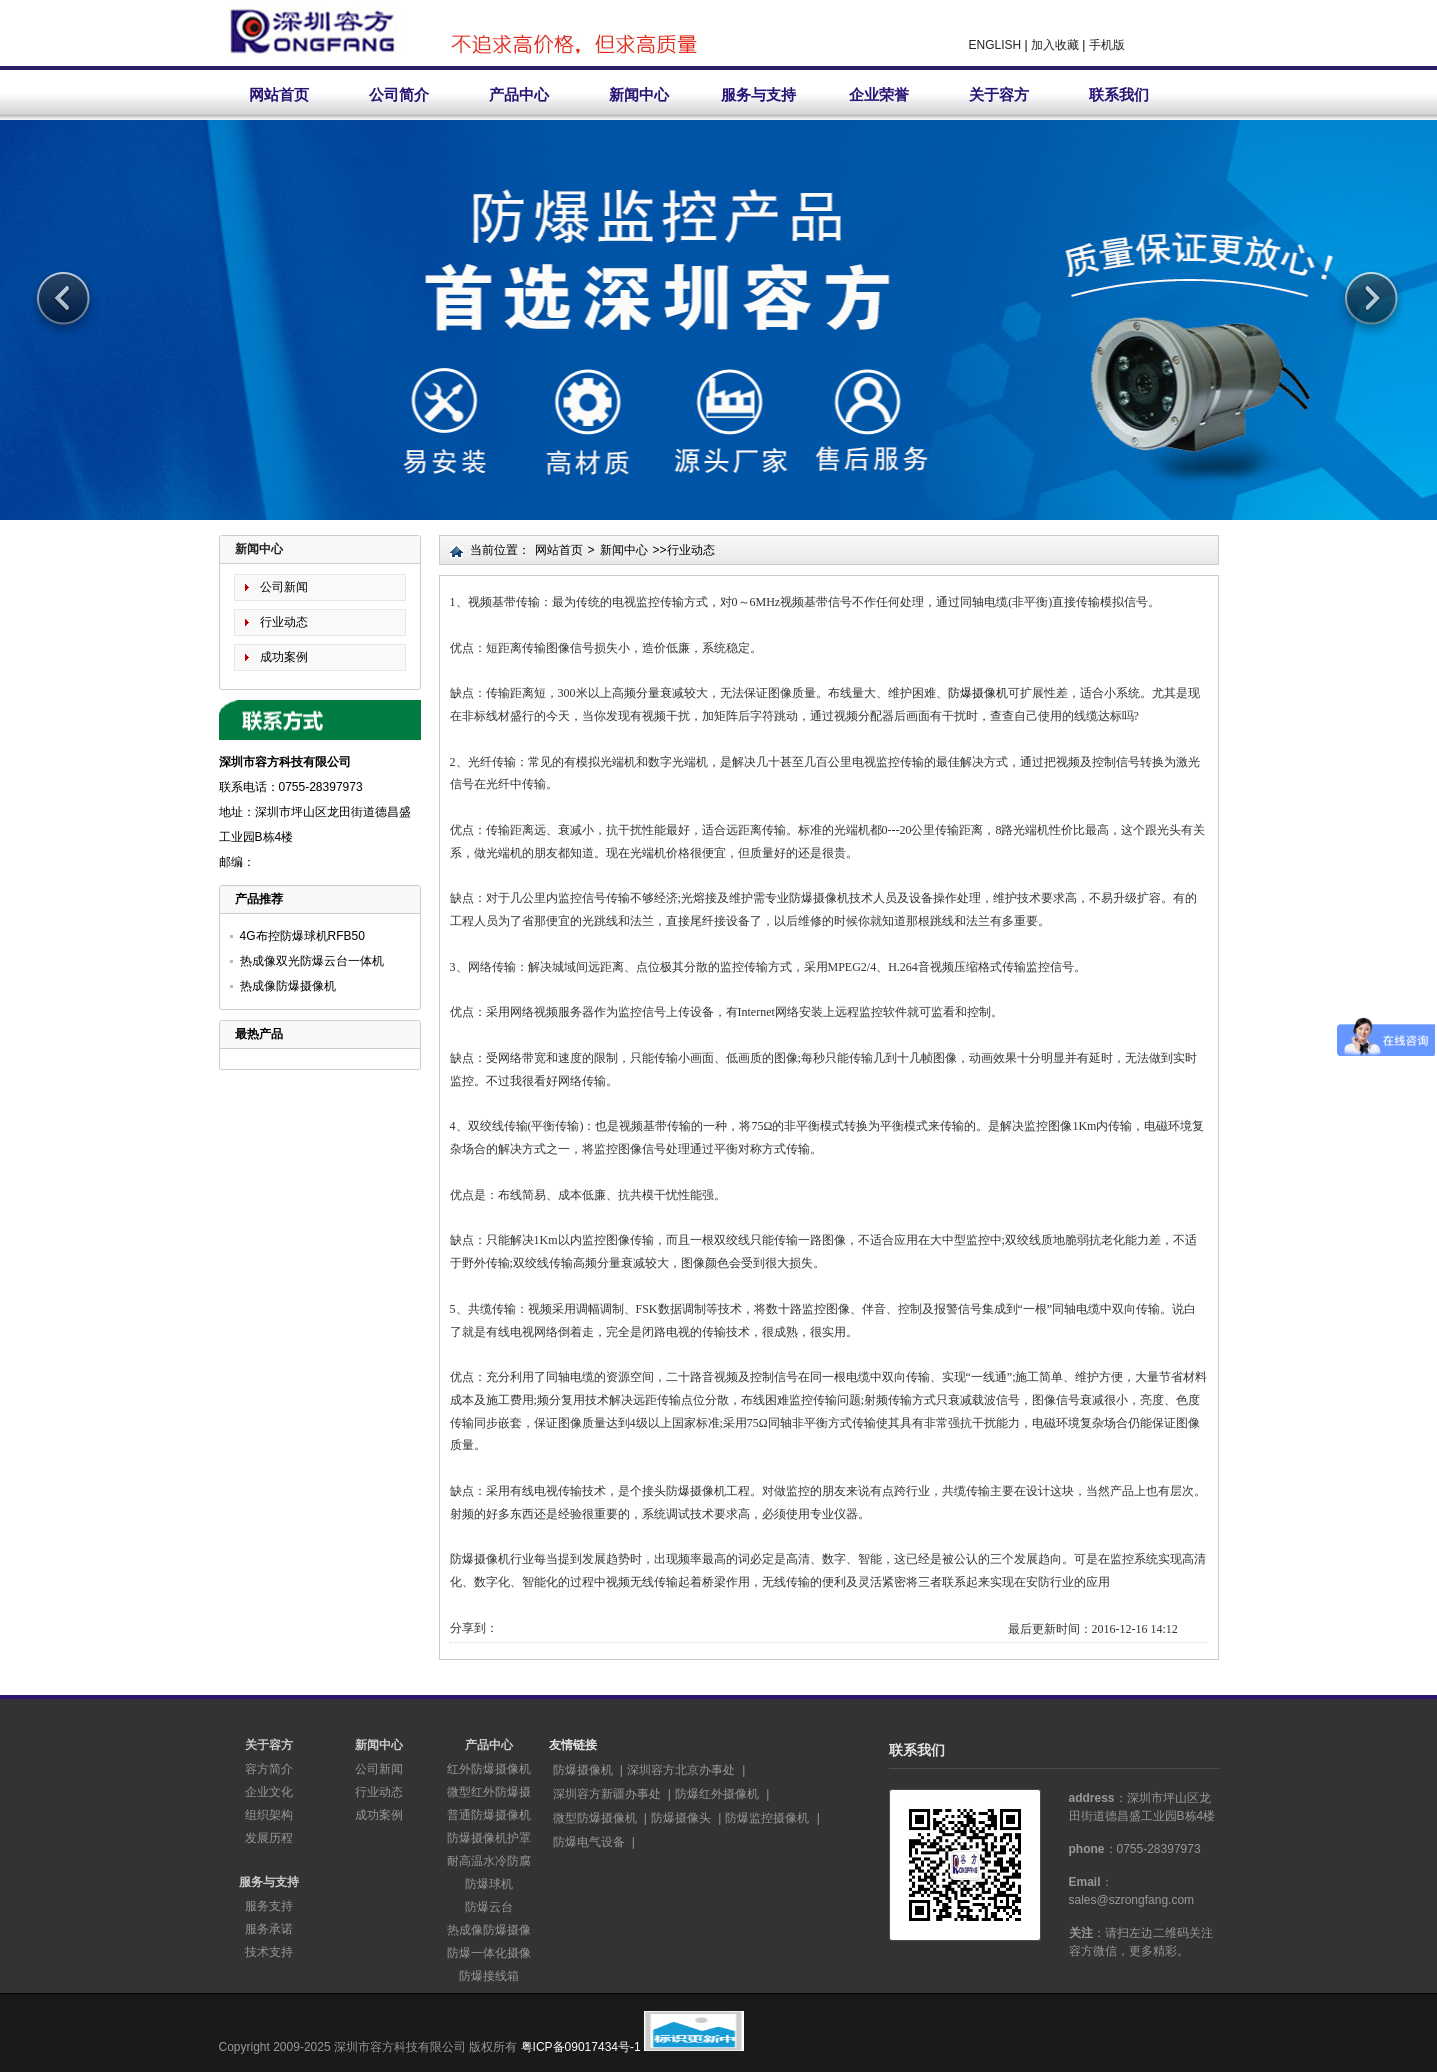  I want to click on 网站首页, so click(279, 94).